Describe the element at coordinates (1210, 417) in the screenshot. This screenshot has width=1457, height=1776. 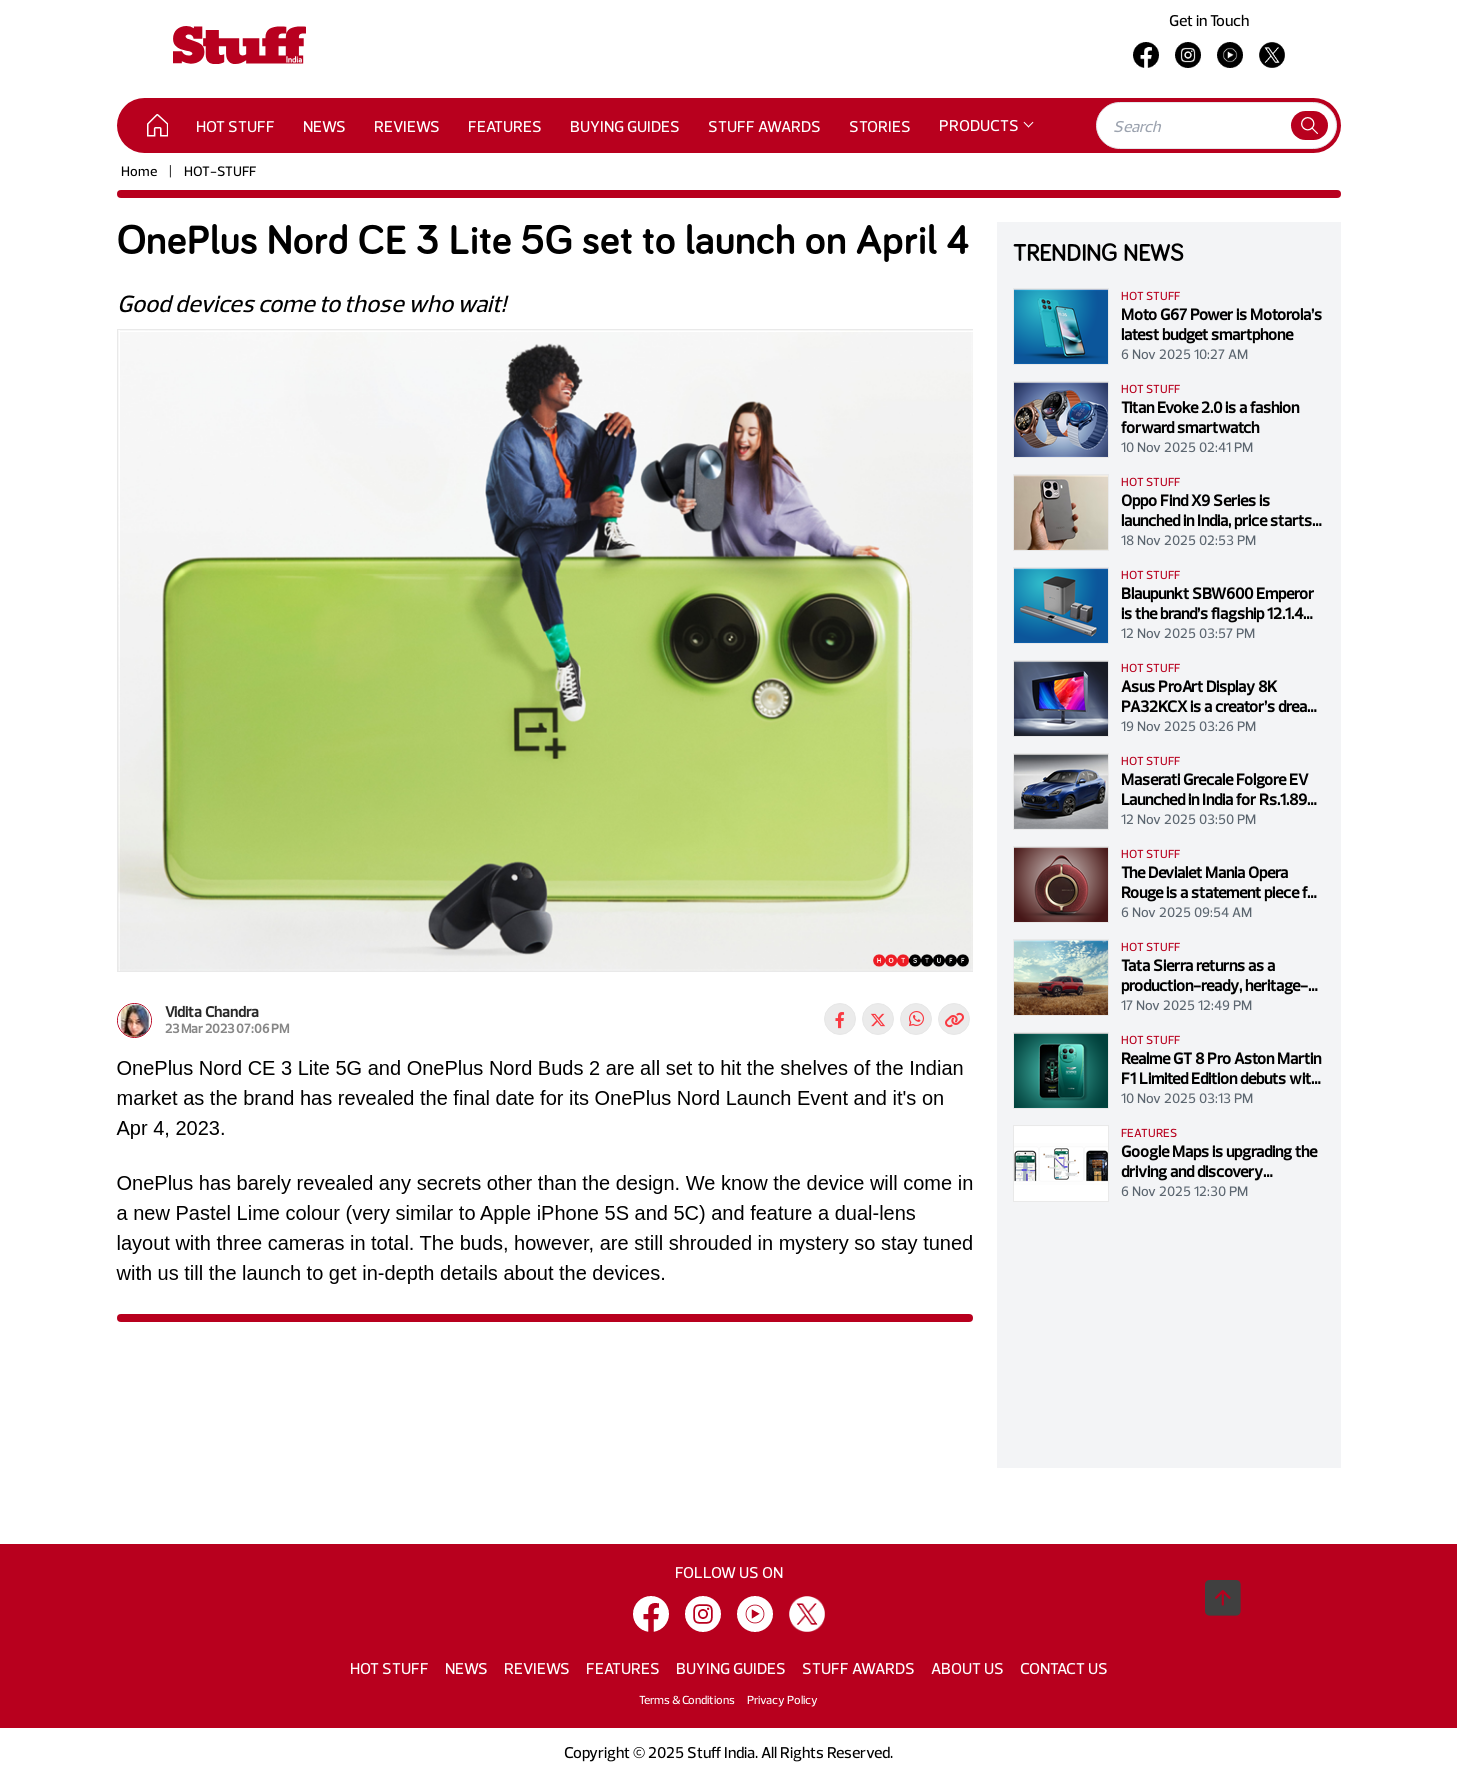
I see `Titan Evoke 2.0 is a fashion forward smartwatch` at that location.